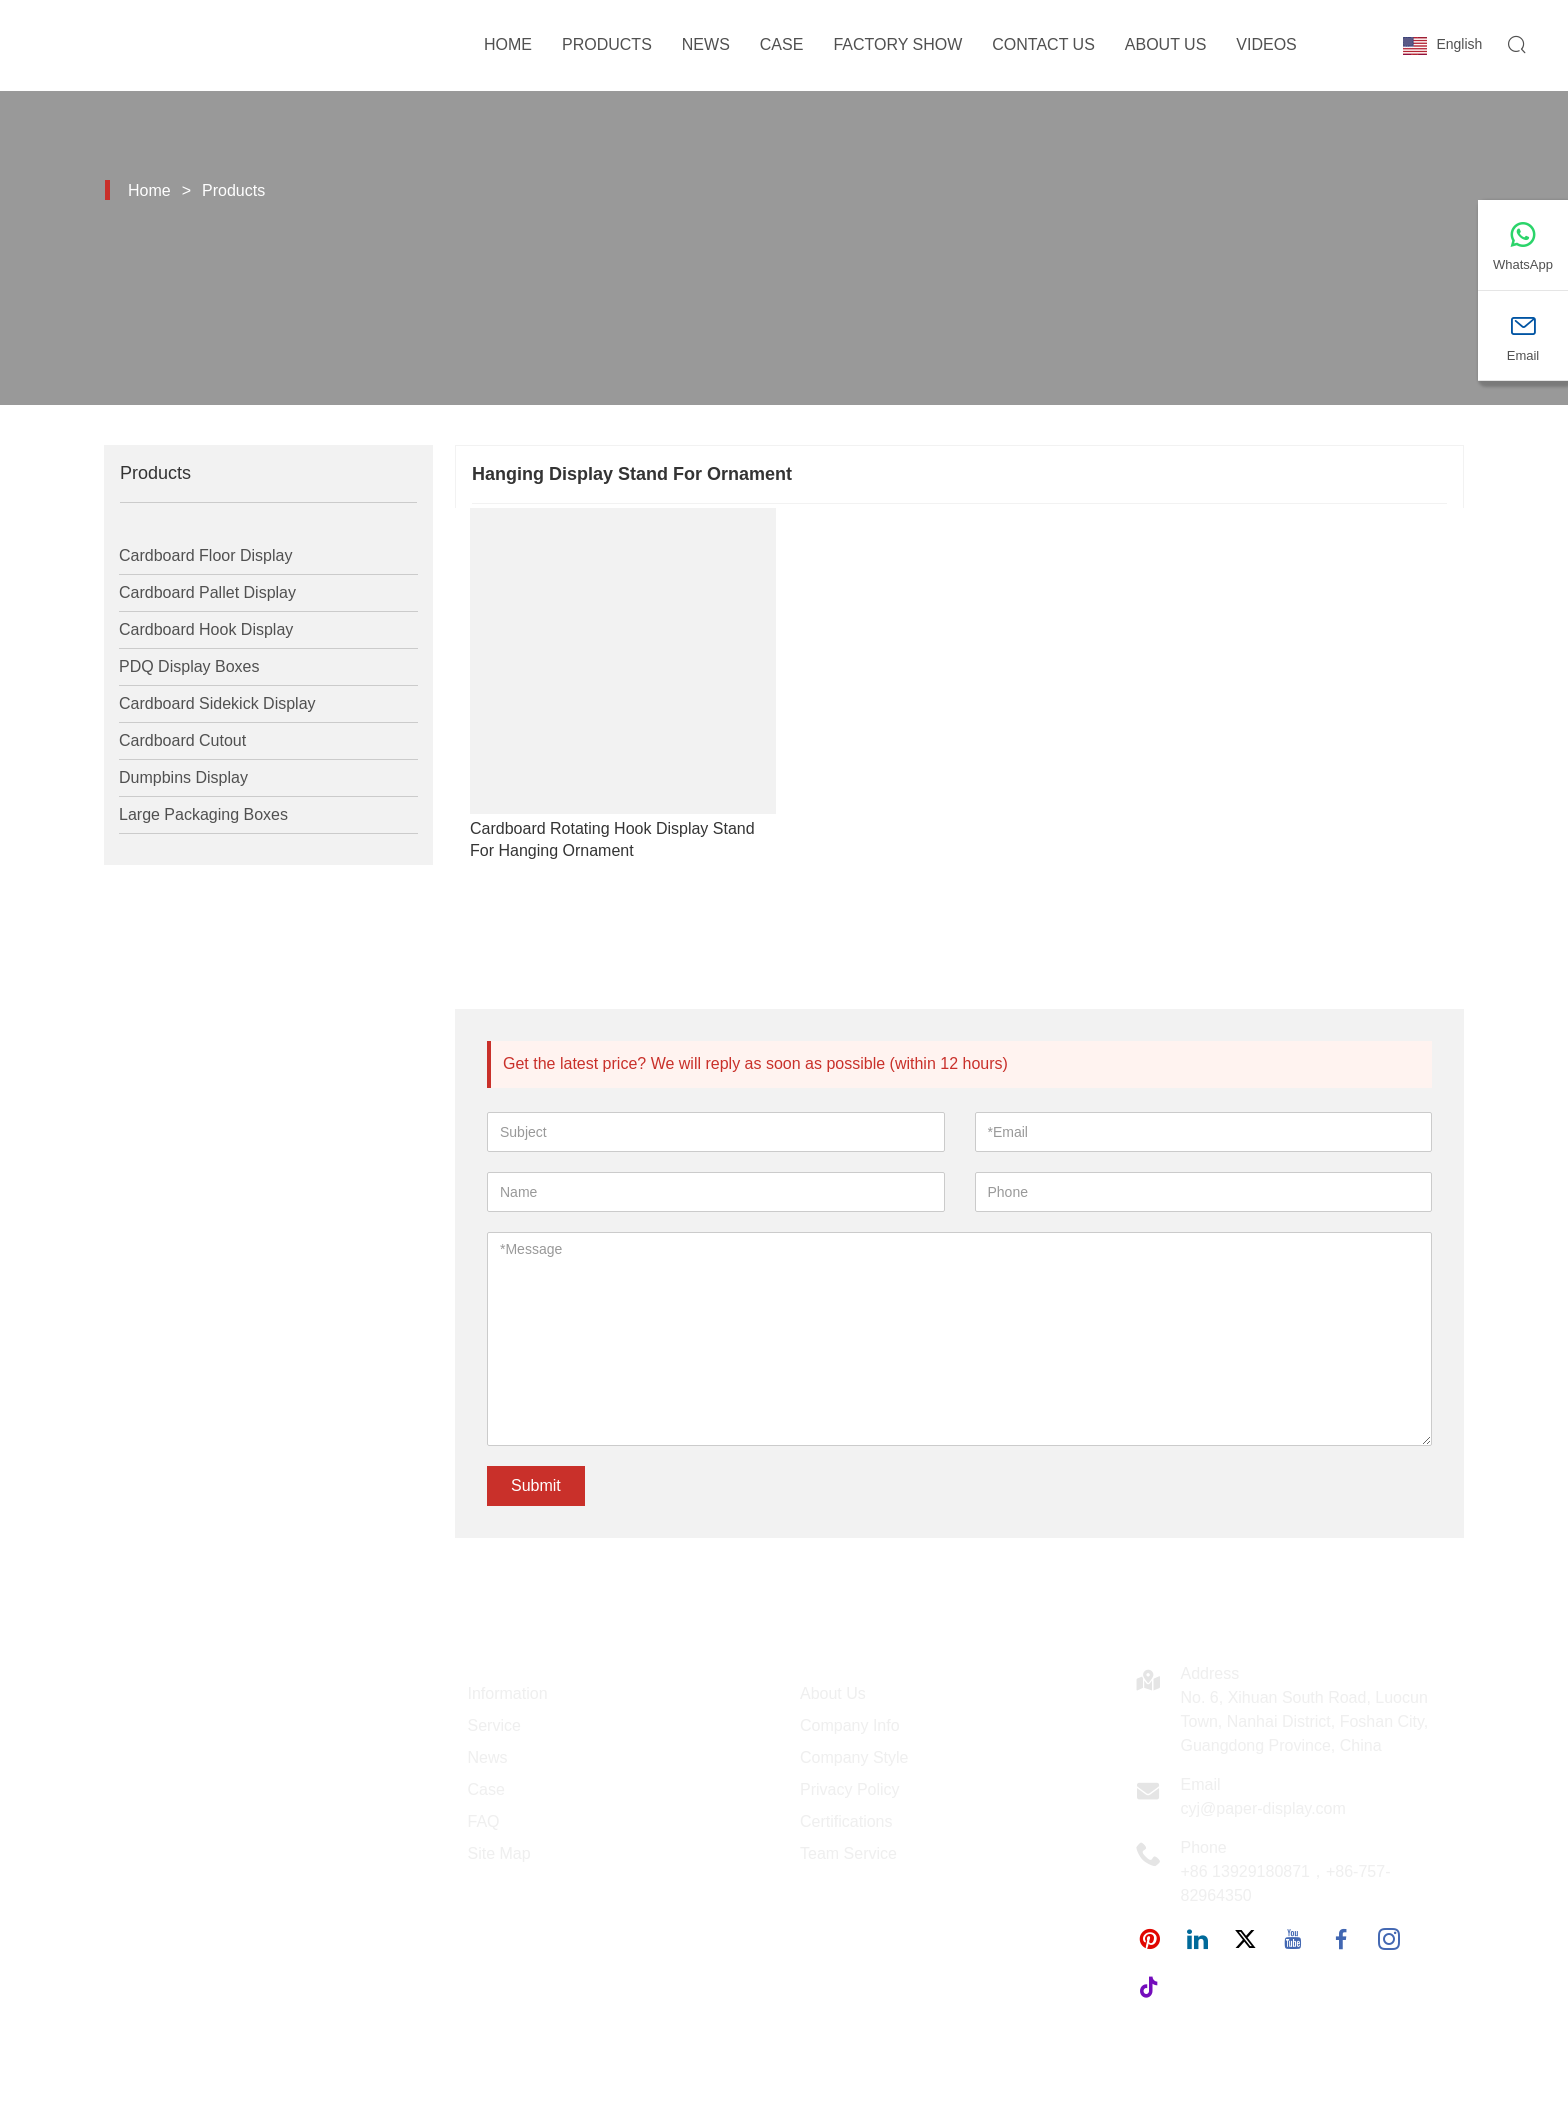 Image resolution: width=1568 pixels, height=2119 pixels. What do you see at coordinates (850, 1789) in the screenshot?
I see `Privacy Policy` at bounding box center [850, 1789].